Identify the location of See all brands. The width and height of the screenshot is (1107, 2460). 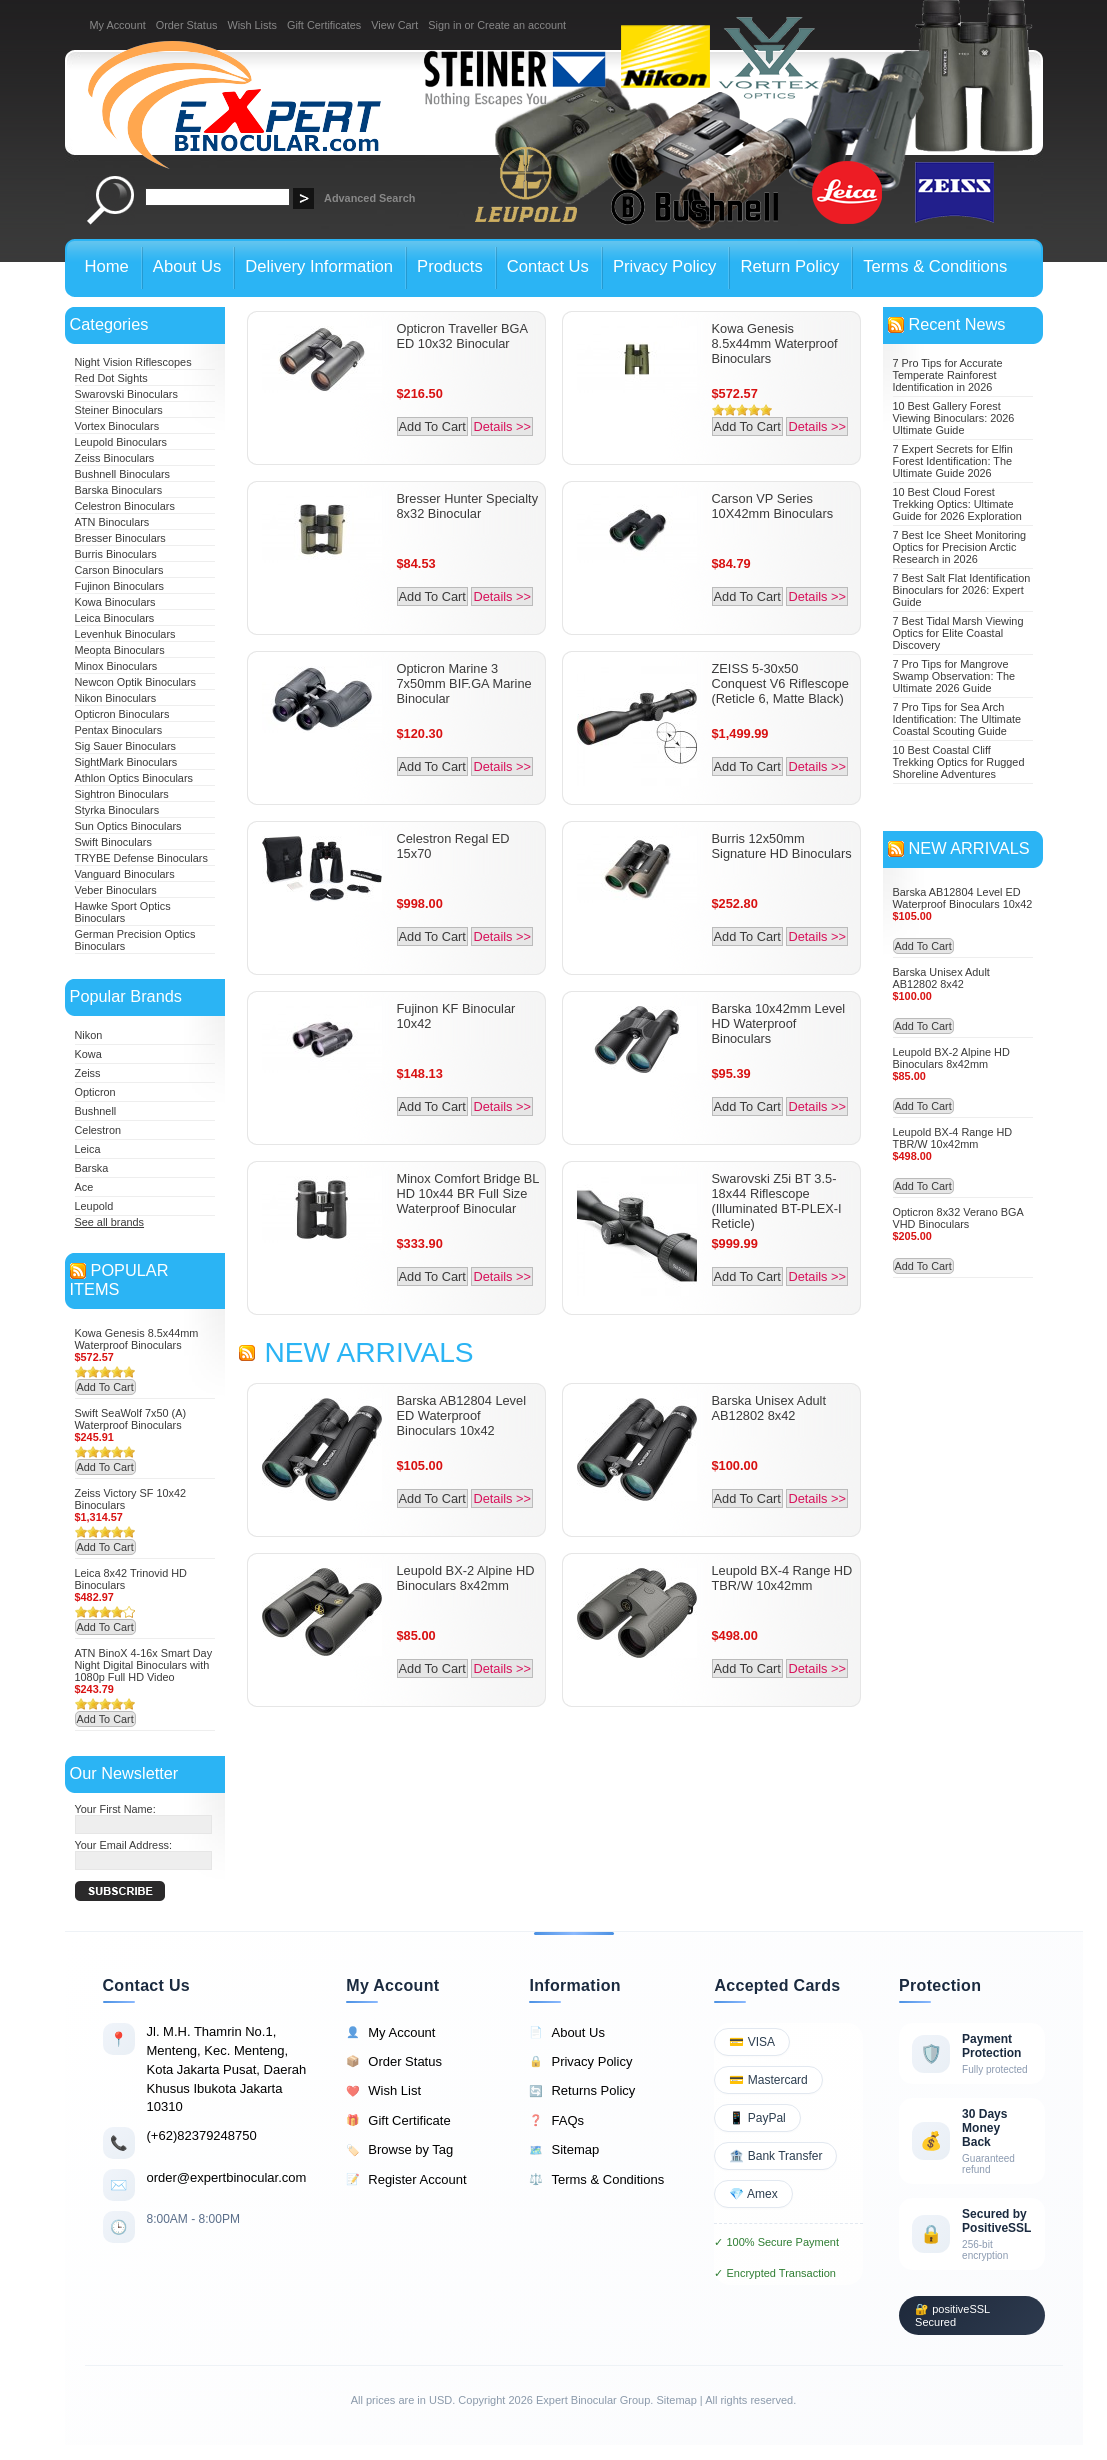
(110, 1222).